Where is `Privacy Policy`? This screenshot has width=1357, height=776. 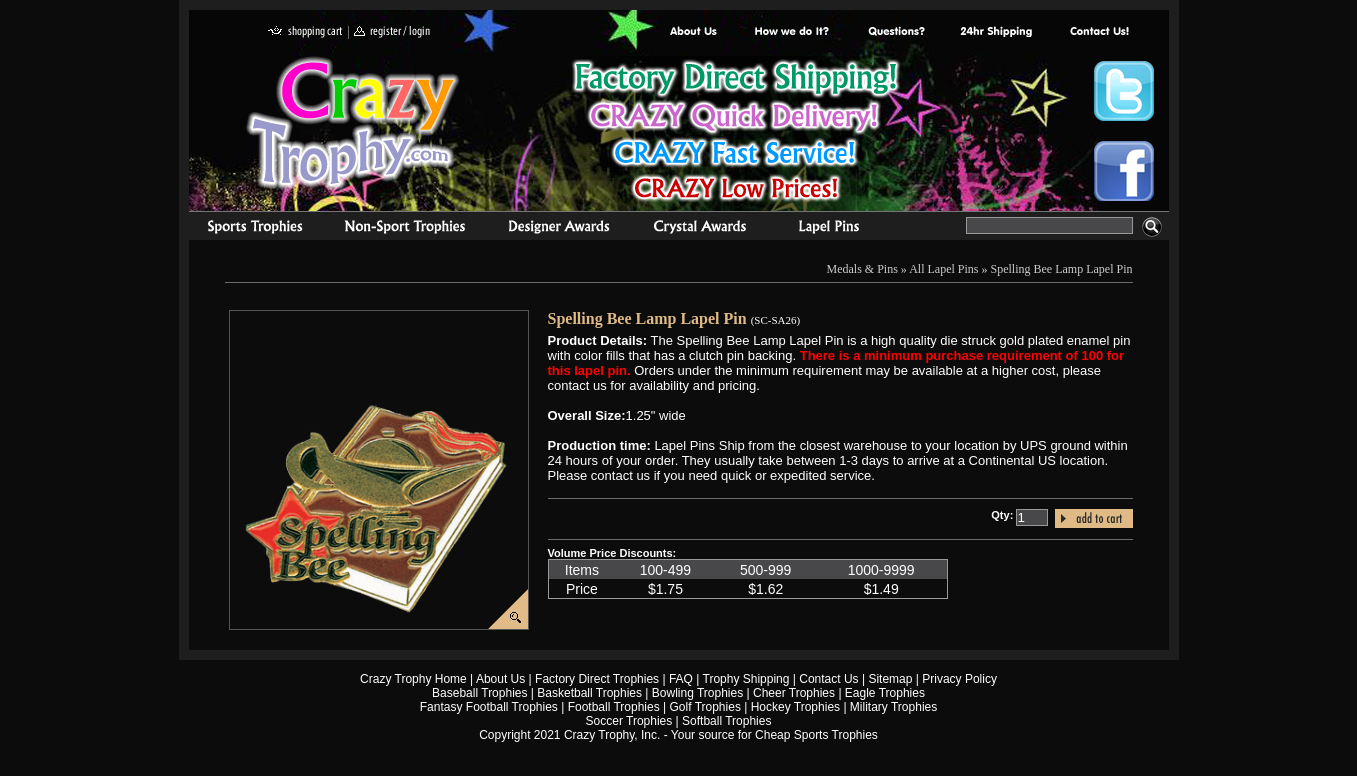
Privacy Policy is located at coordinates (959, 679).